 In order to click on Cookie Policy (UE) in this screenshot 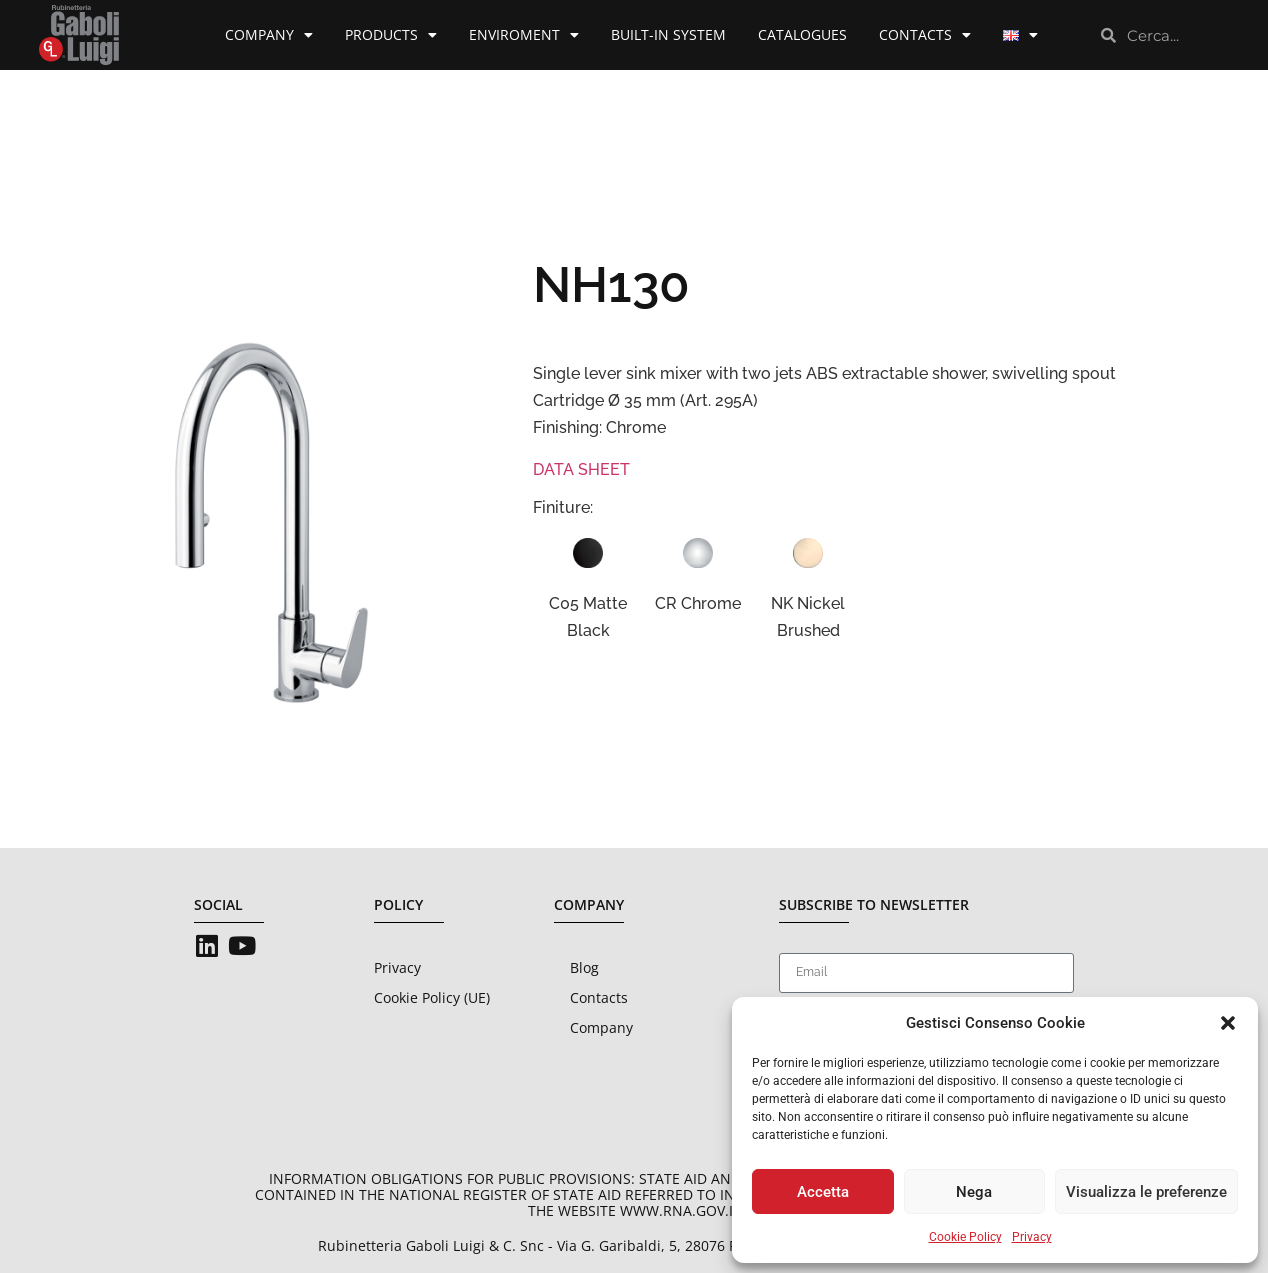, I will do `click(432, 997)`.